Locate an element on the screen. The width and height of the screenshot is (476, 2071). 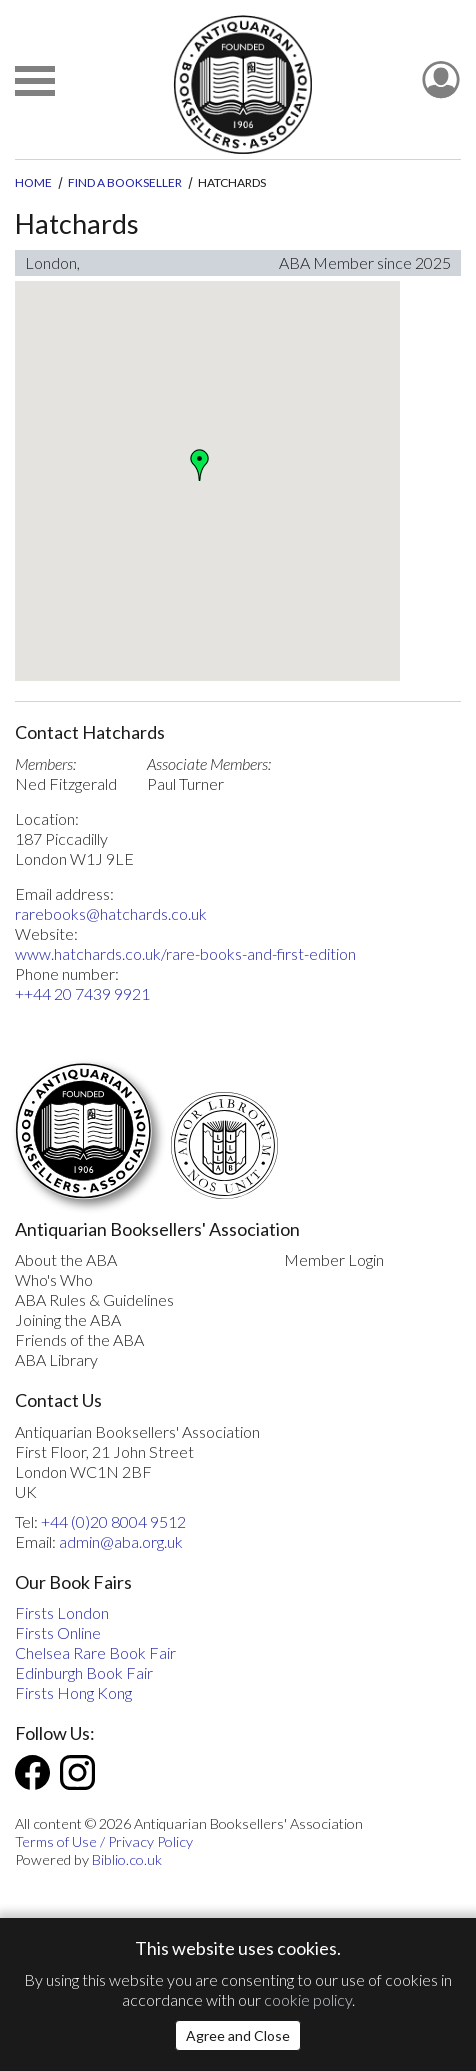
ABA Library is located at coordinates (56, 1359).